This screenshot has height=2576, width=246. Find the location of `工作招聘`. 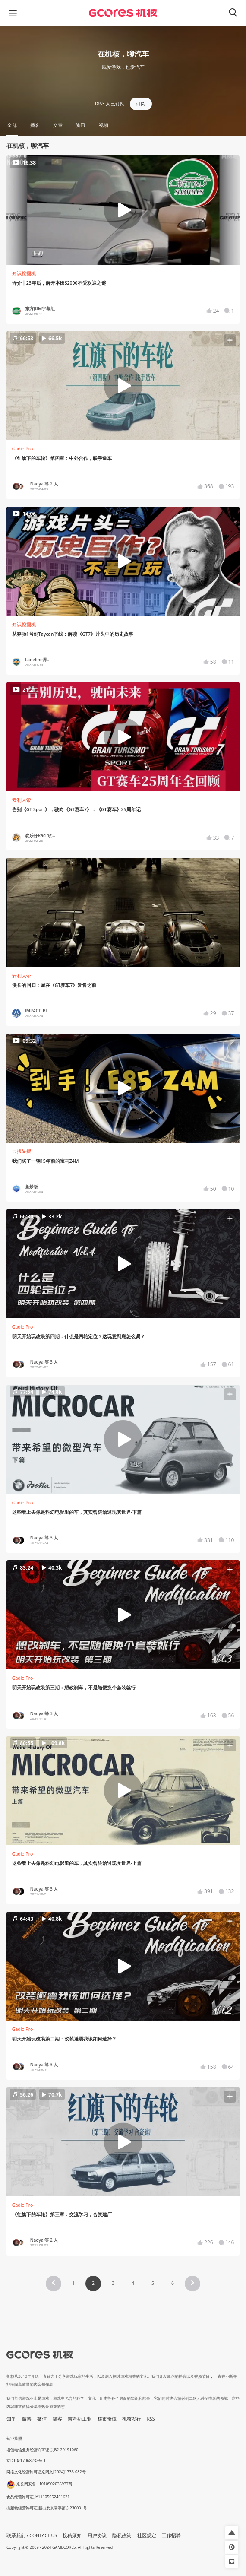

工作招聘 is located at coordinates (171, 2535).